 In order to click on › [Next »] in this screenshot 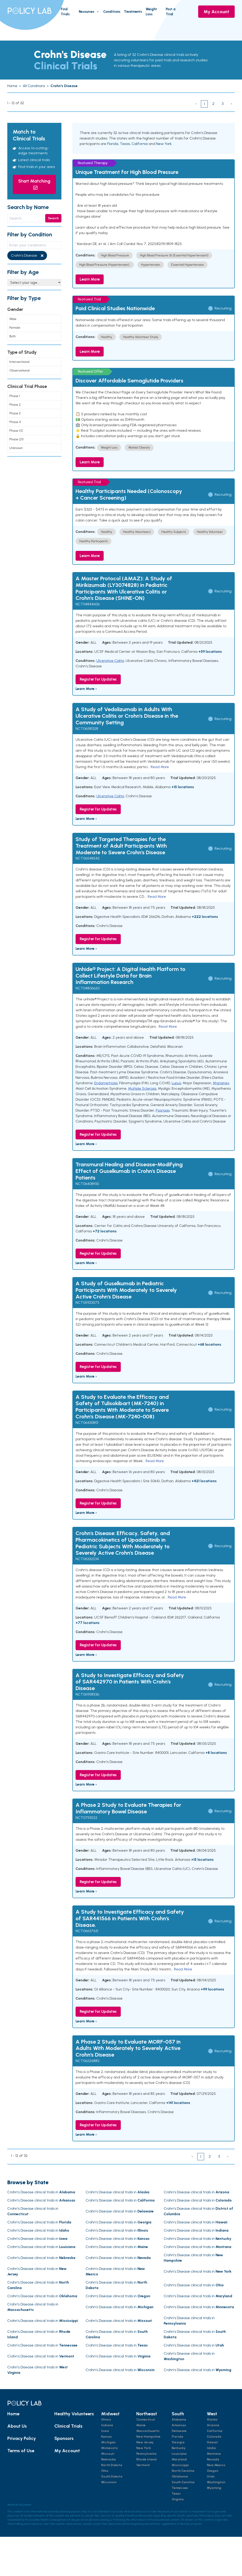, I will do `click(231, 103)`.